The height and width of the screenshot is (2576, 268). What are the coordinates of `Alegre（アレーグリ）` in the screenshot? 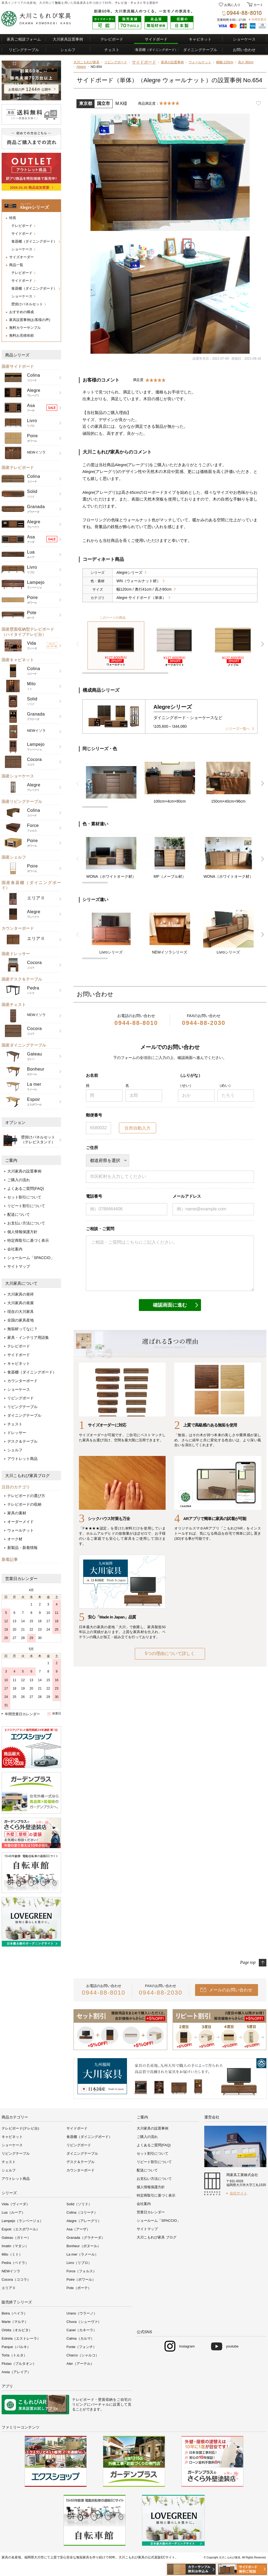 It's located at (83, 2221).